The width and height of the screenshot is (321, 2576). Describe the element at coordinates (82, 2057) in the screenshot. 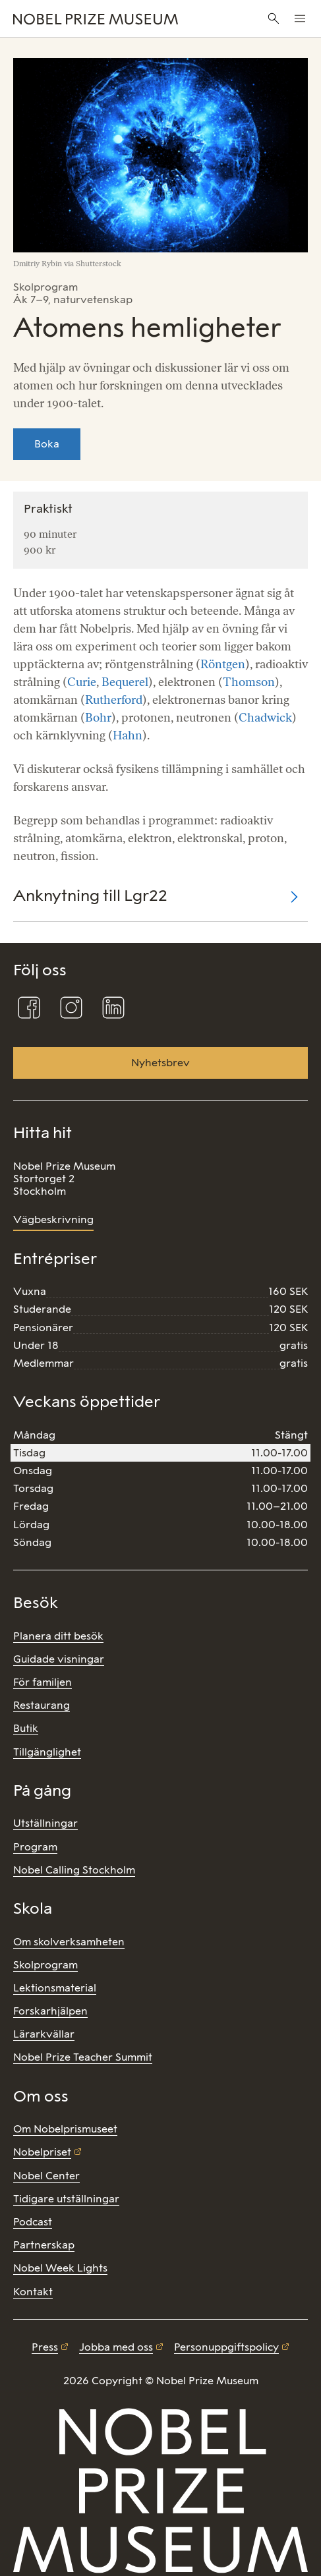

I see `Nobel Prize Teacher Summit` at that location.